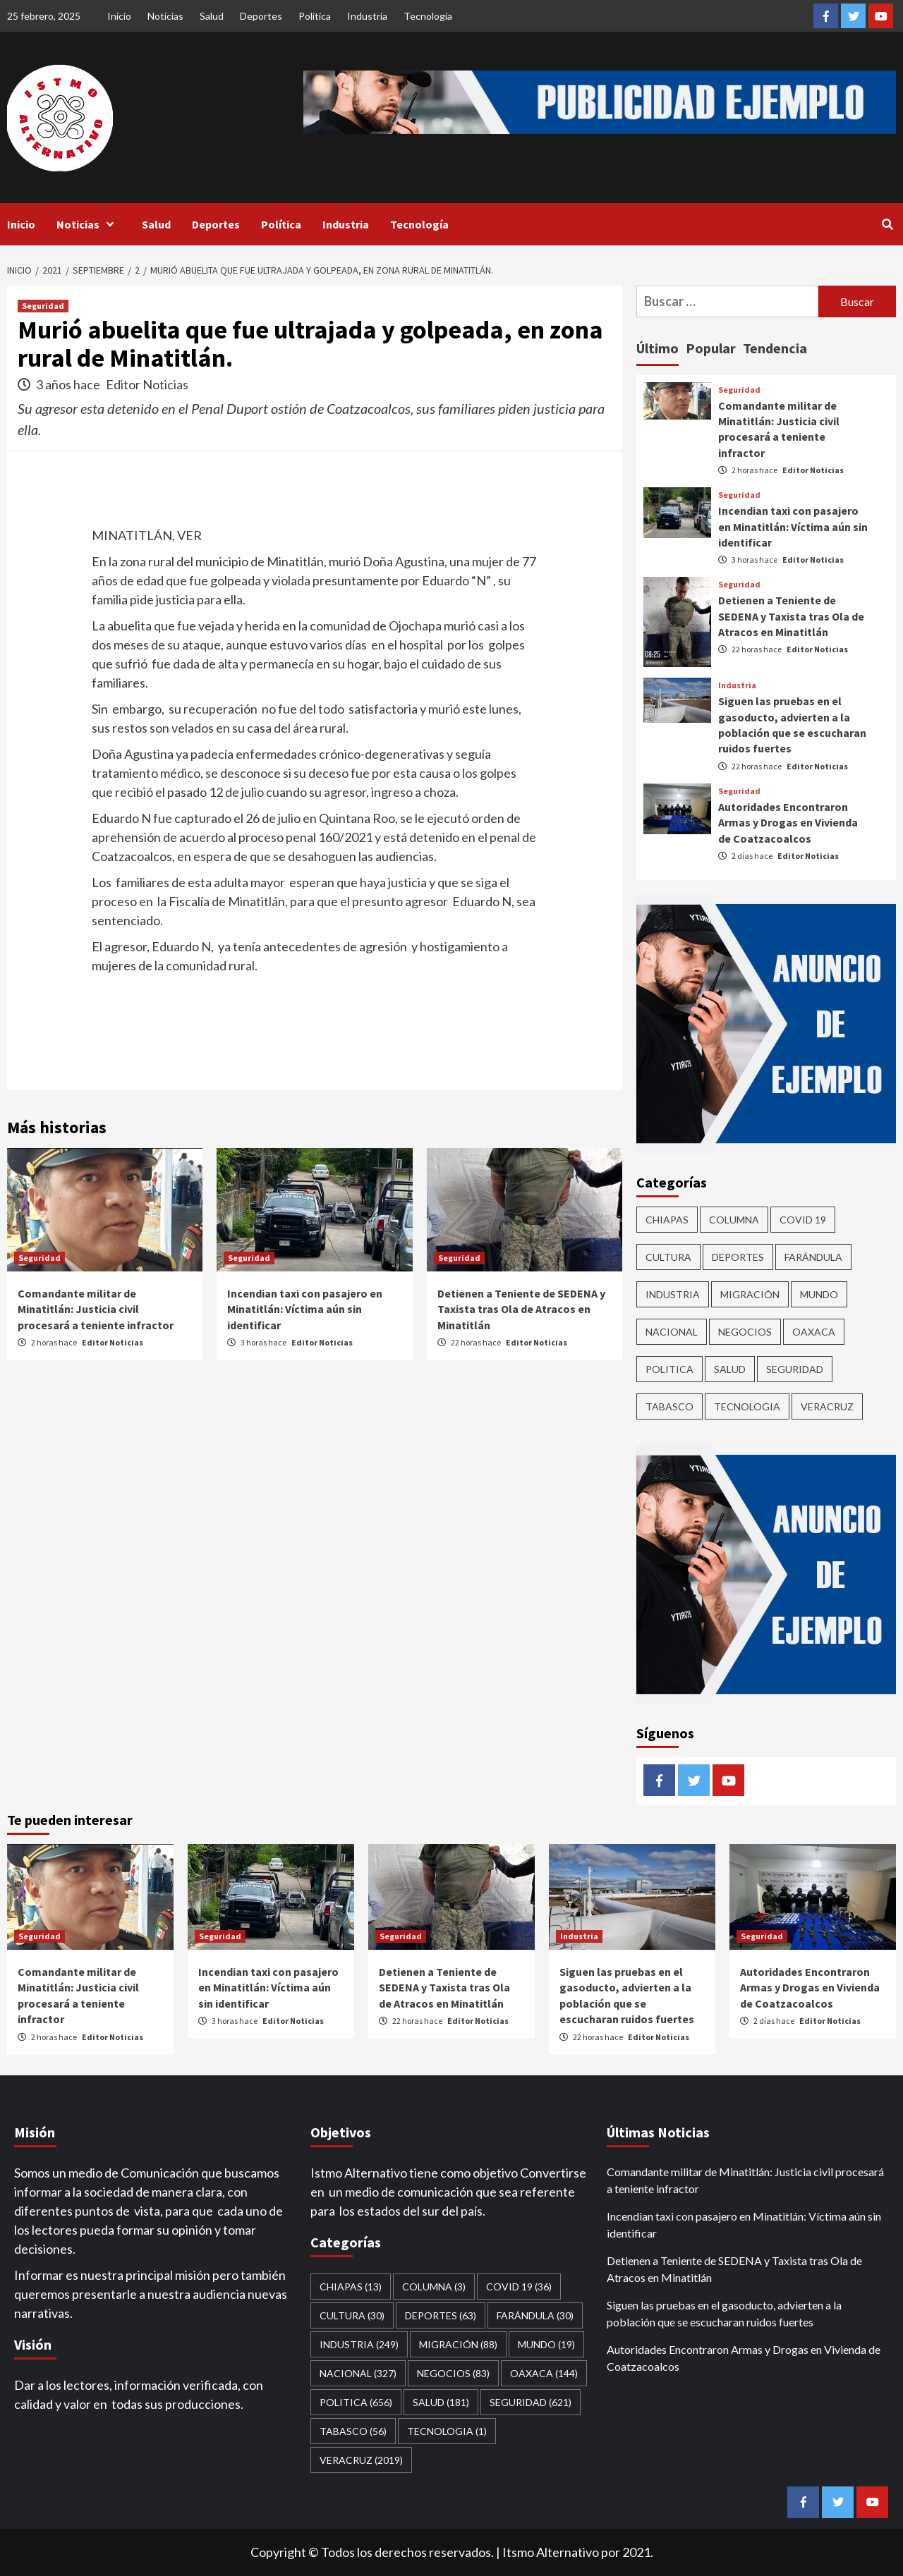 The image size is (903, 2576). I want to click on Incendian taxi con pasajero en Minatitlán: Víctima aún sin identificar, so click(304, 1309).